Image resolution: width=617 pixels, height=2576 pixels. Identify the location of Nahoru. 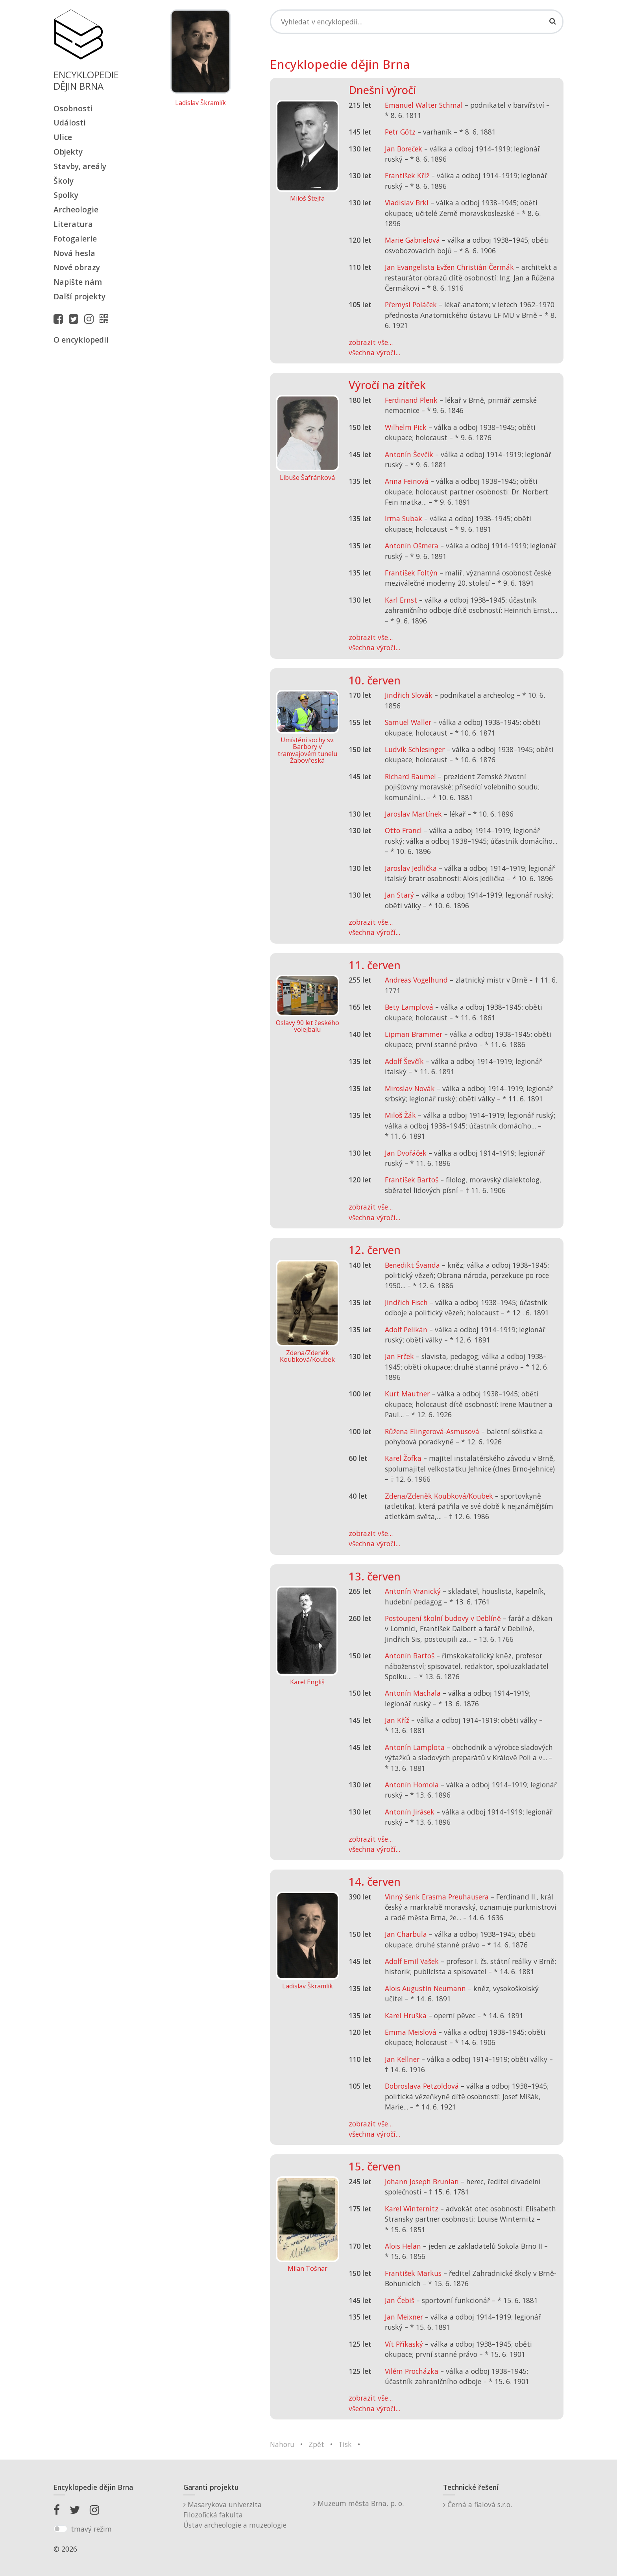
(282, 2444).